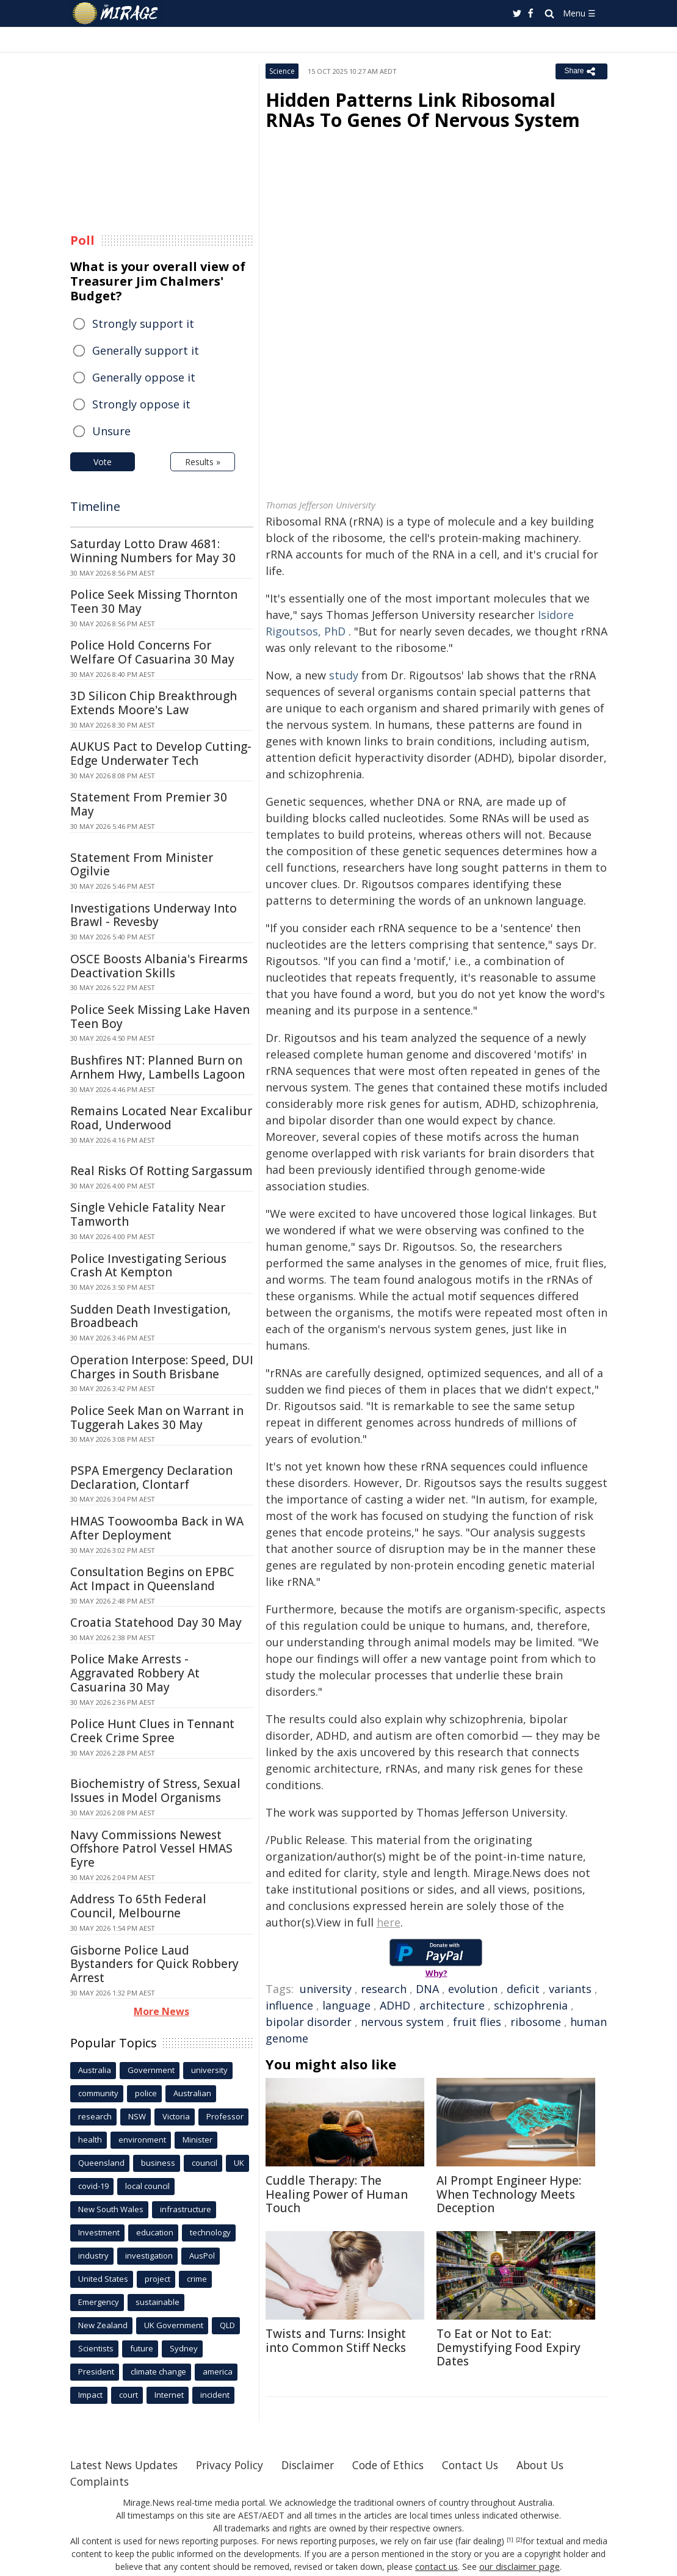 The height and width of the screenshot is (2576, 677). What do you see at coordinates (157, 2278) in the screenshot?
I see `project` at bounding box center [157, 2278].